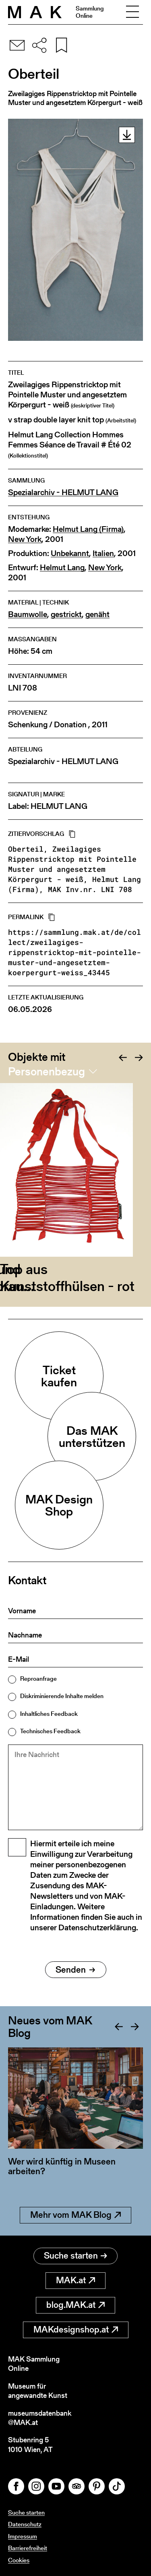 The image size is (151, 2576). I want to click on genäht, so click(97, 614).